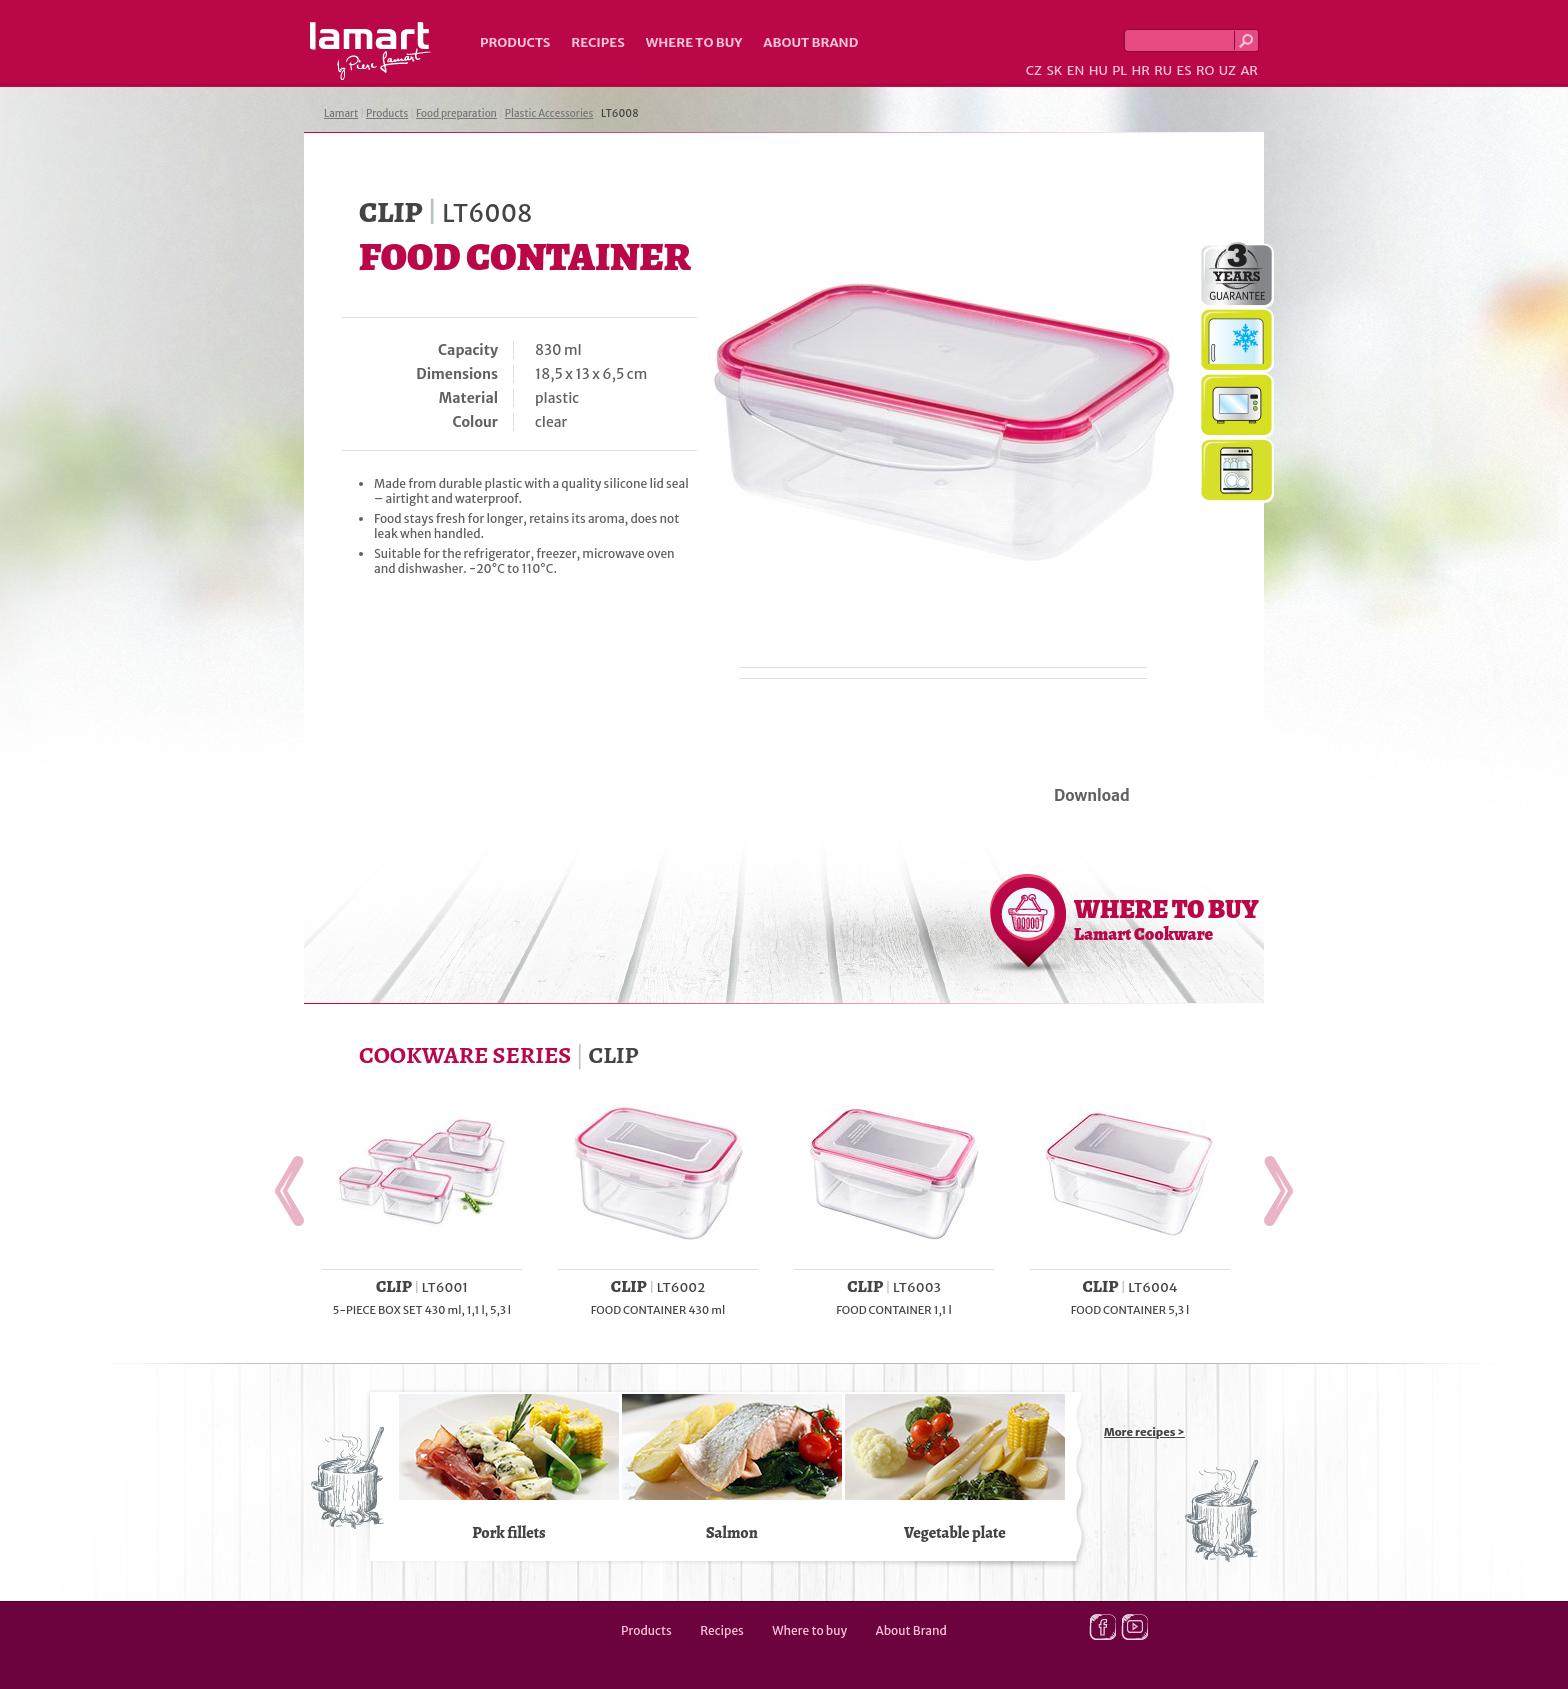  What do you see at coordinates (1140, 70) in the screenshot?
I see `HR` at bounding box center [1140, 70].